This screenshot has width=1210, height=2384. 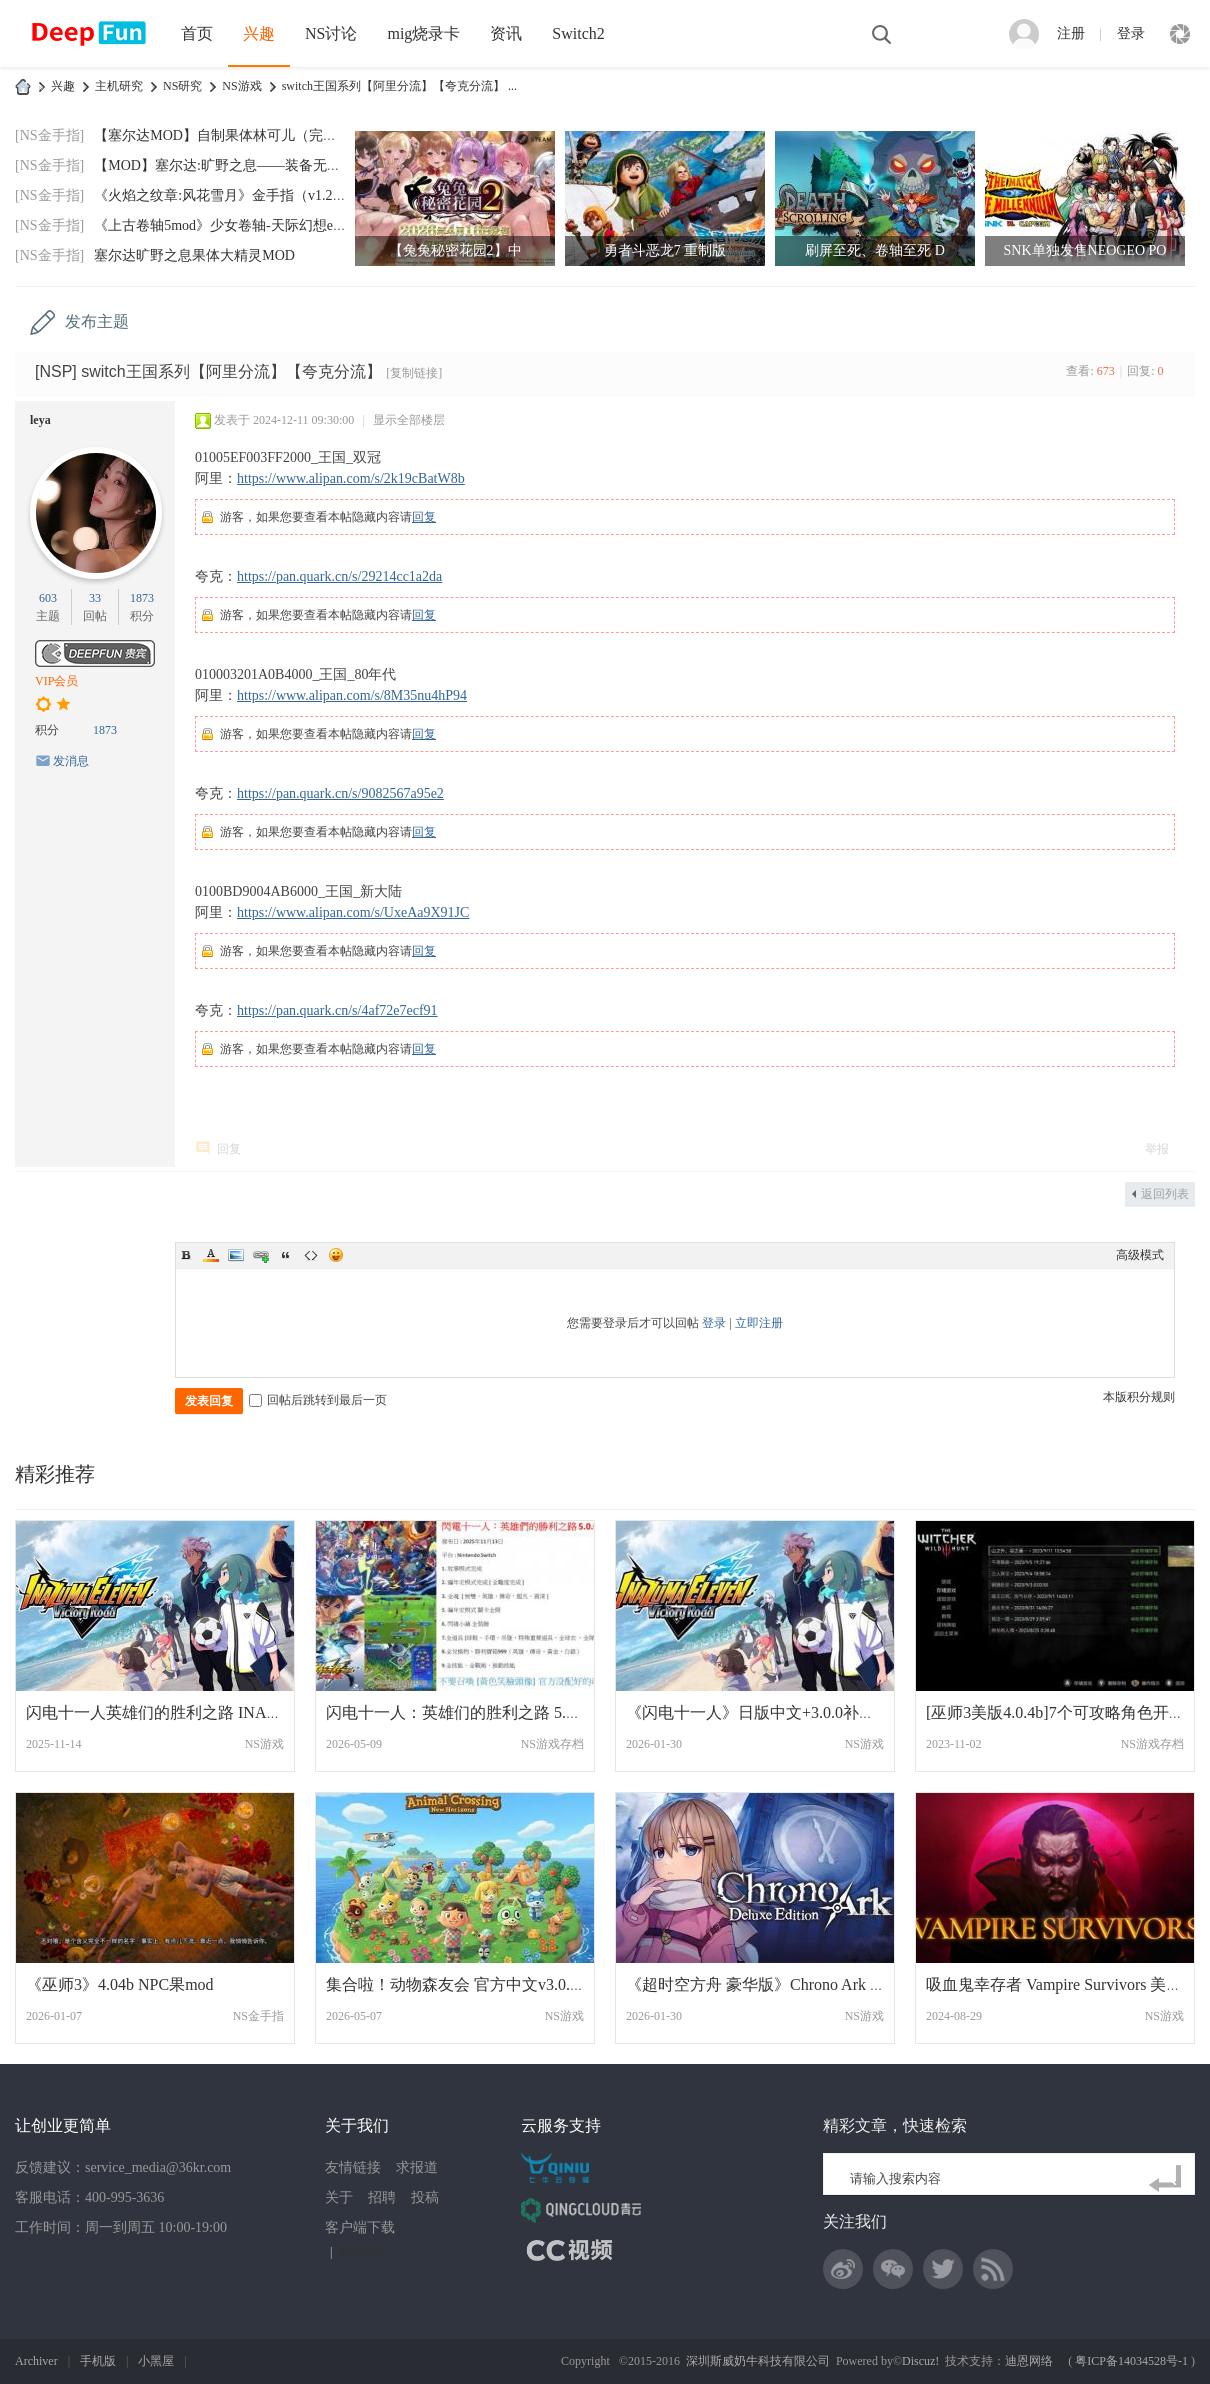 What do you see at coordinates (353, 912) in the screenshot?
I see `https://www.alipan.com/s/UxeAa9X91JC` at bounding box center [353, 912].